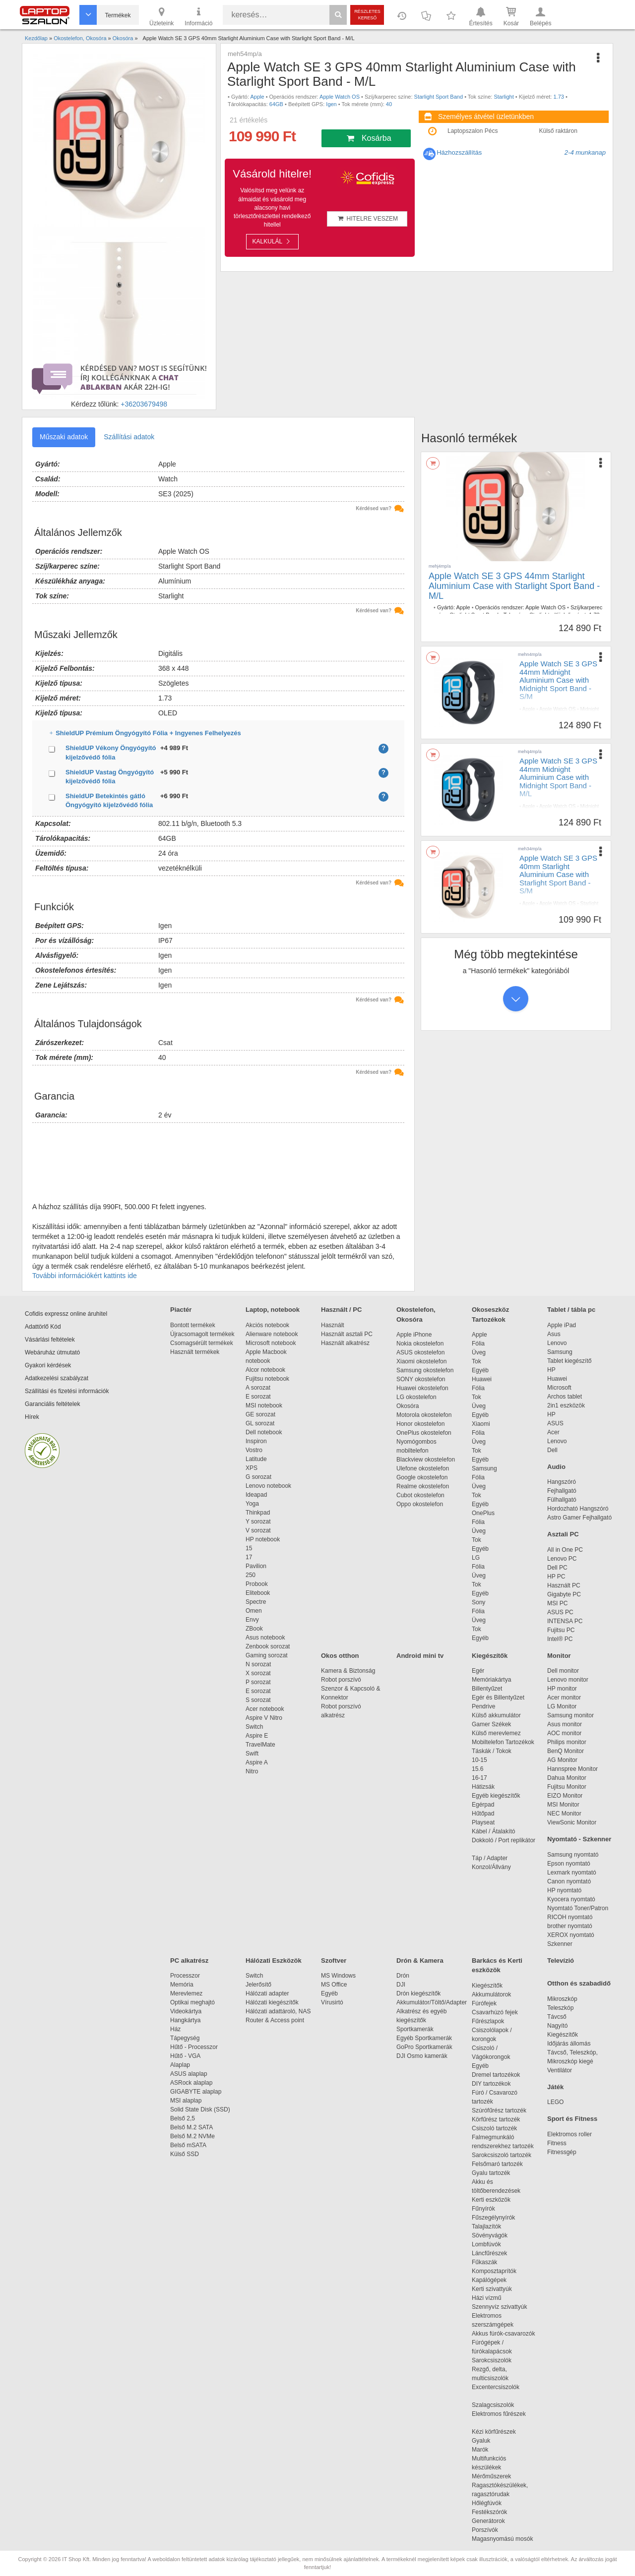 The height and width of the screenshot is (2576, 635). What do you see at coordinates (484, 1468) in the screenshot?
I see `Samsung` at bounding box center [484, 1468].